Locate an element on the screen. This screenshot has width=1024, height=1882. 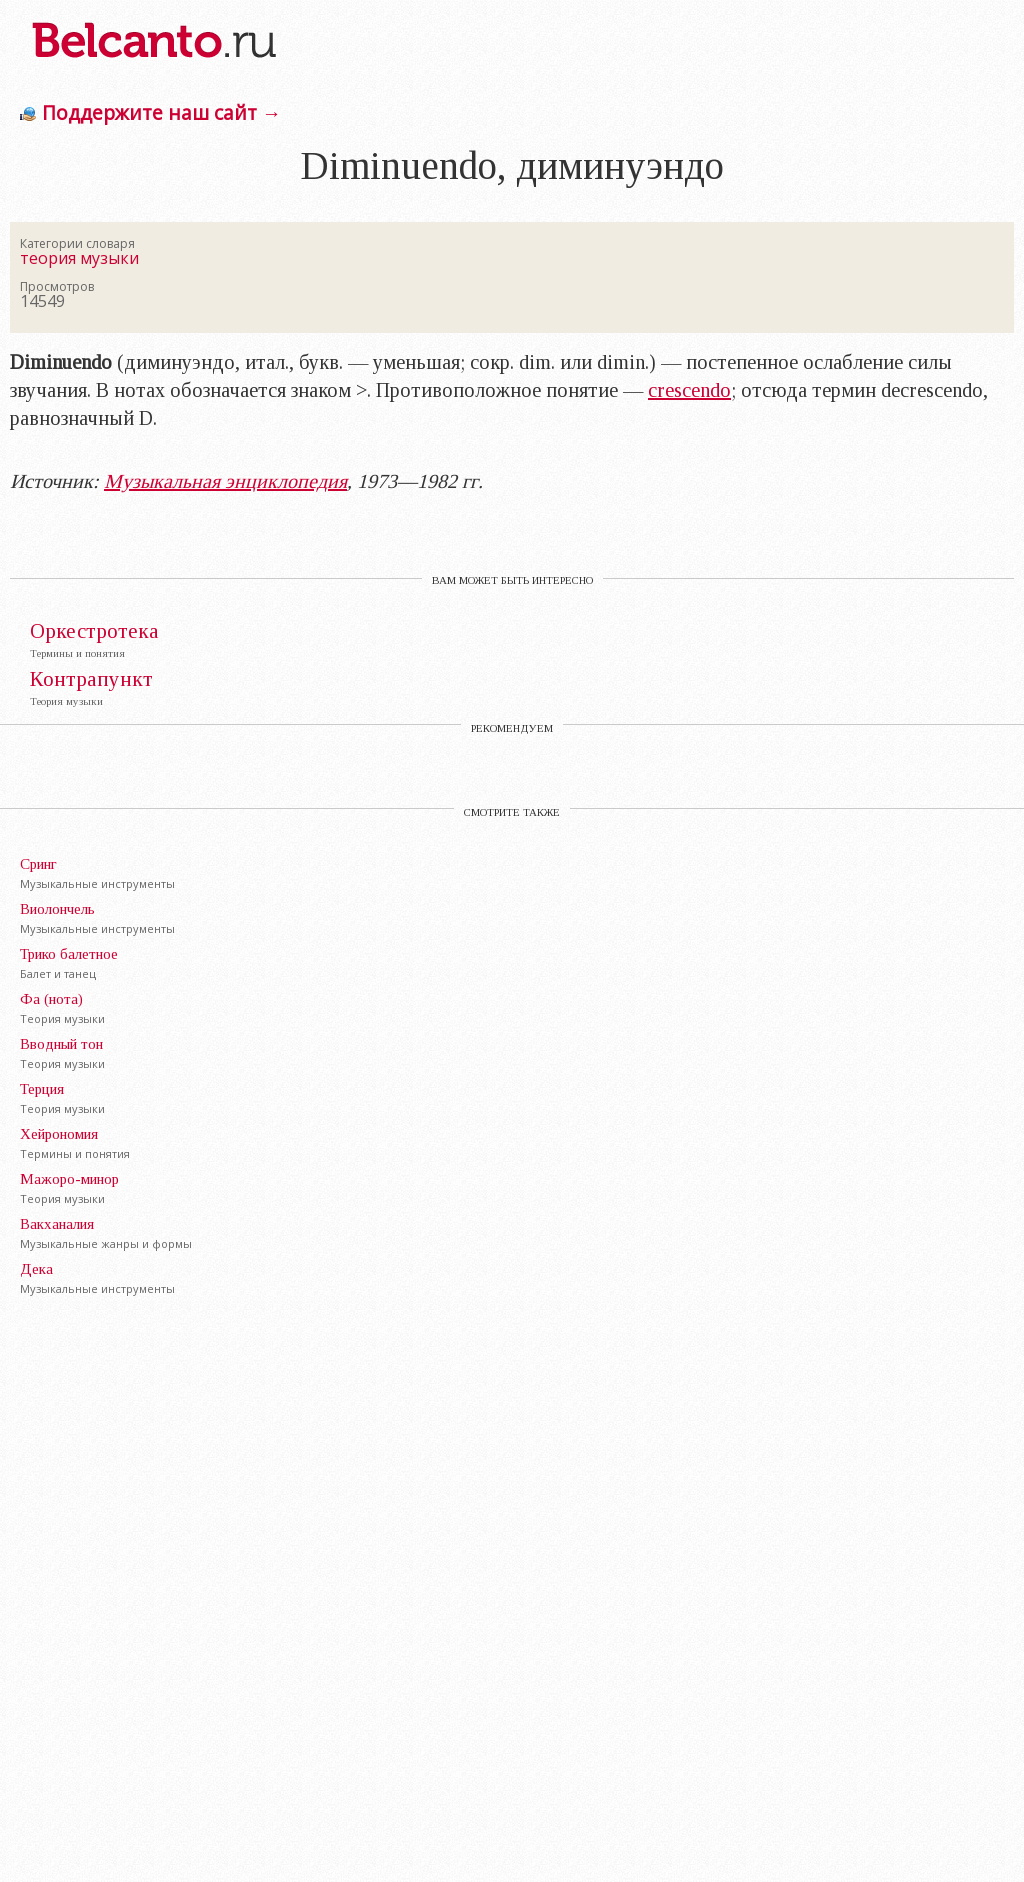
Контрапункт is located at coordinates (91, 679).